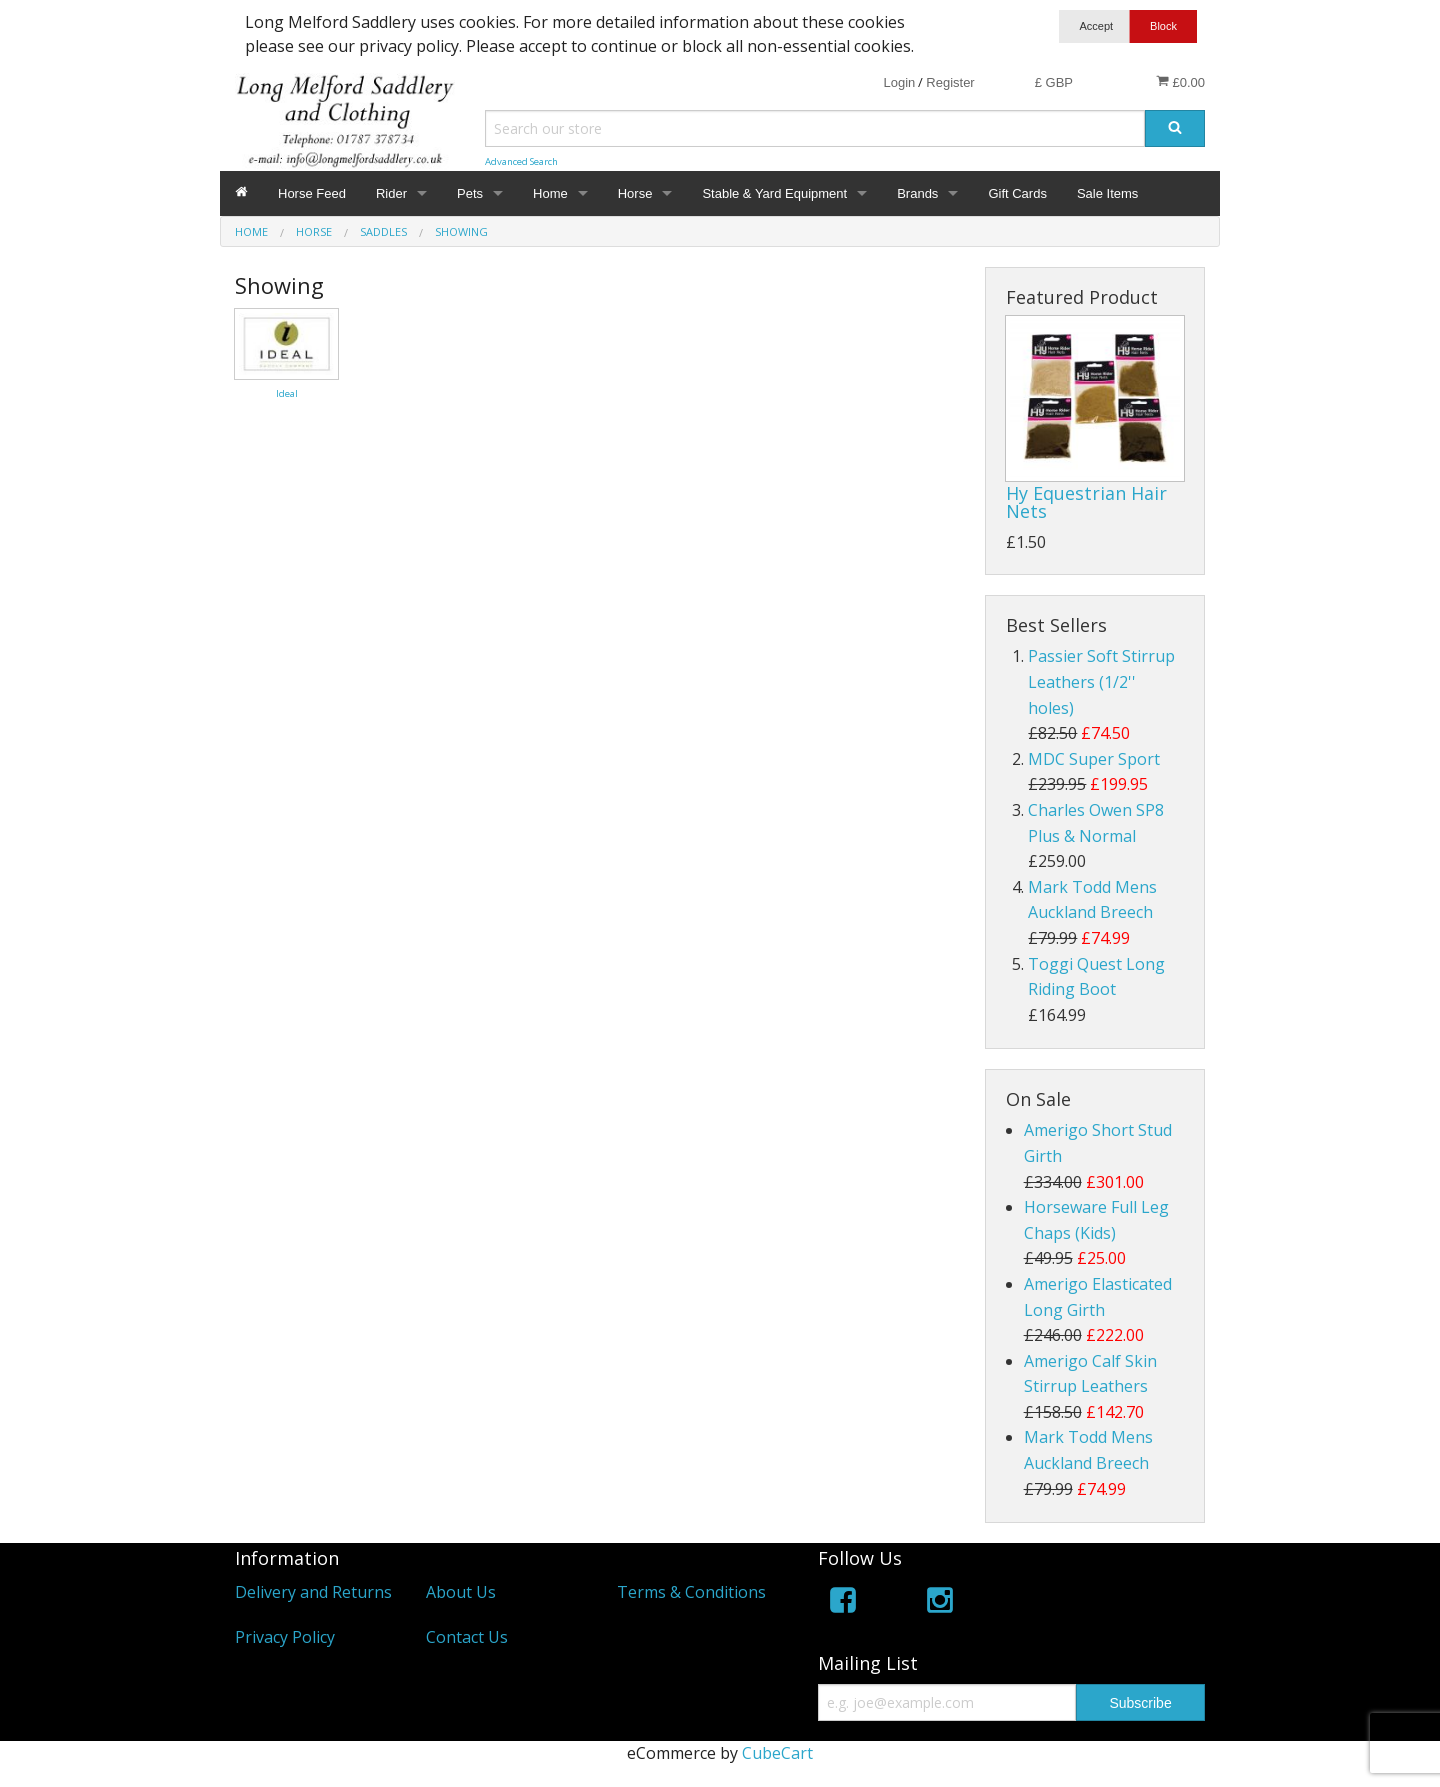 This screenshot has height=1787, width=1440. I want to click on Privacy Policy, so click(285, 1637).